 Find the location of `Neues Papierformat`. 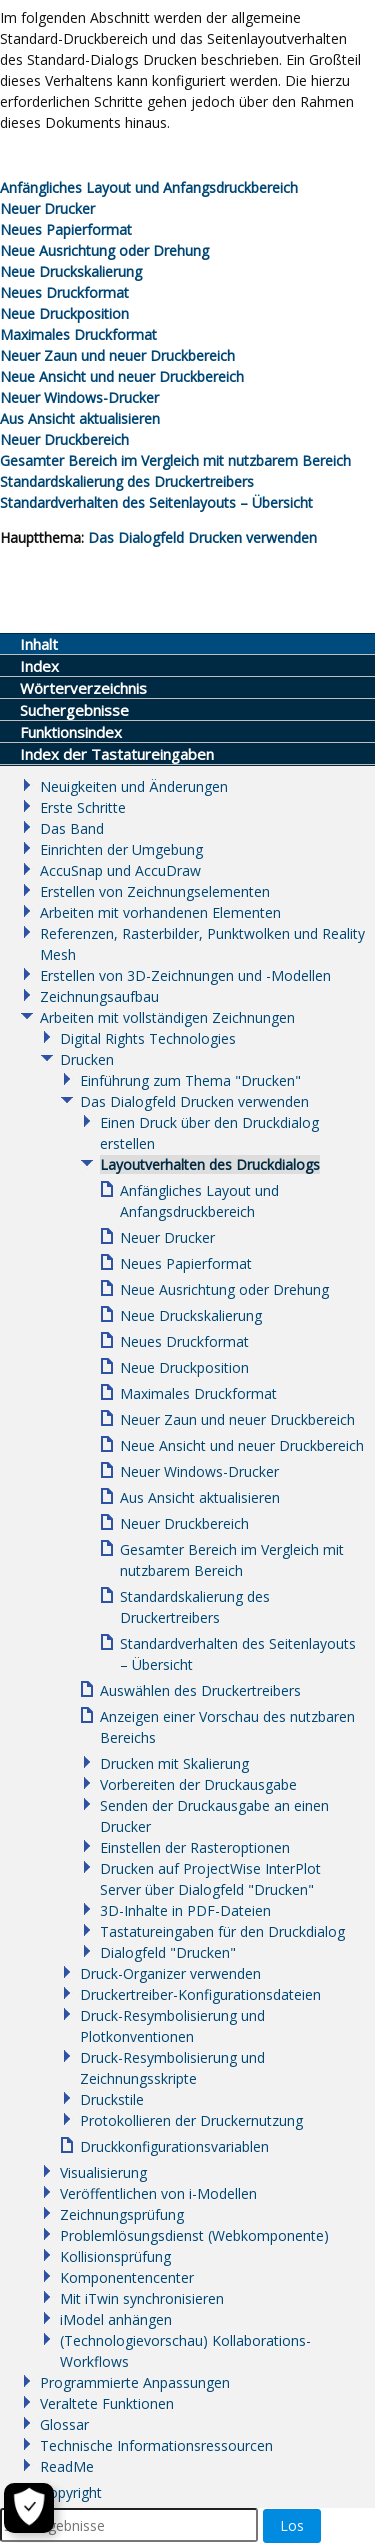

Neues Papierformat is located at coordinates (66, 229).